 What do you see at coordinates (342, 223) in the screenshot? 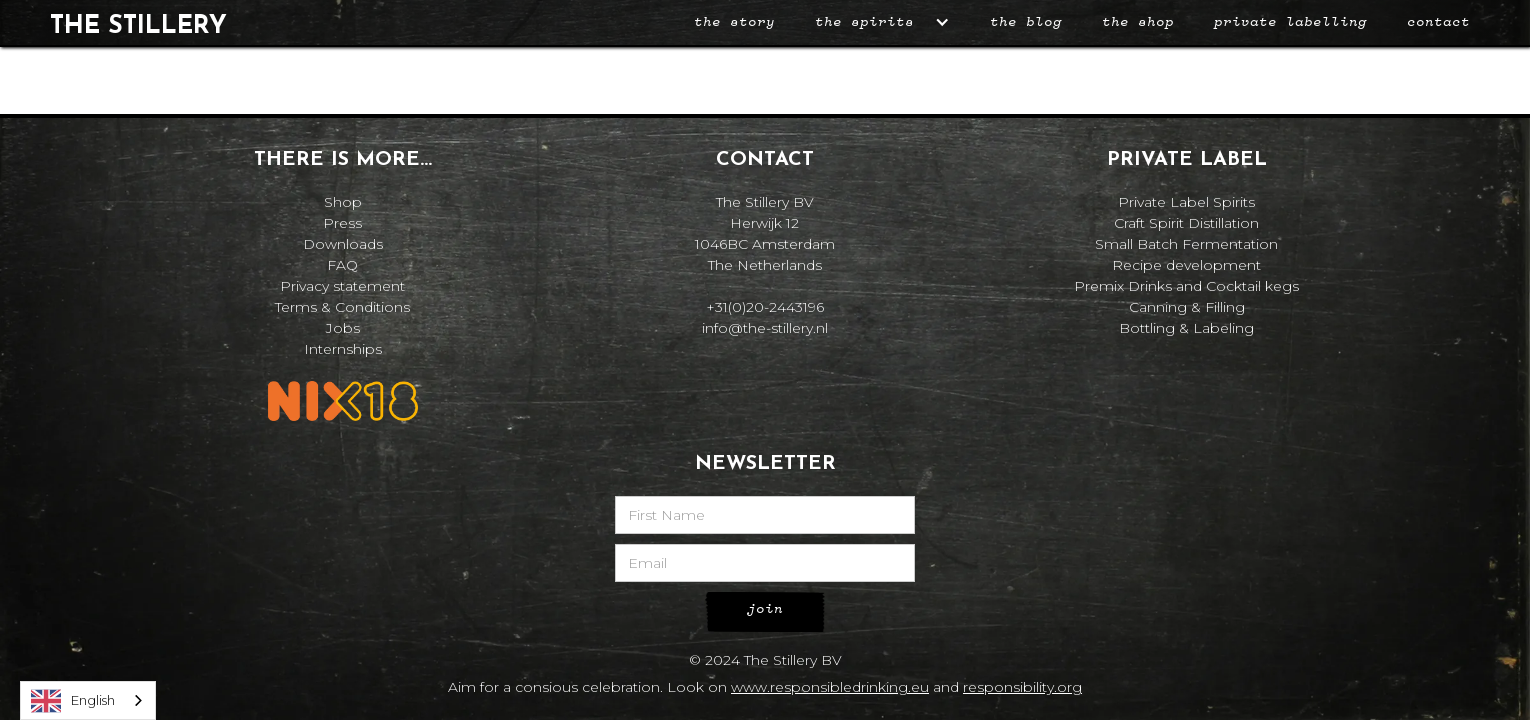
I see `Press` at bounding box center [342, 223].